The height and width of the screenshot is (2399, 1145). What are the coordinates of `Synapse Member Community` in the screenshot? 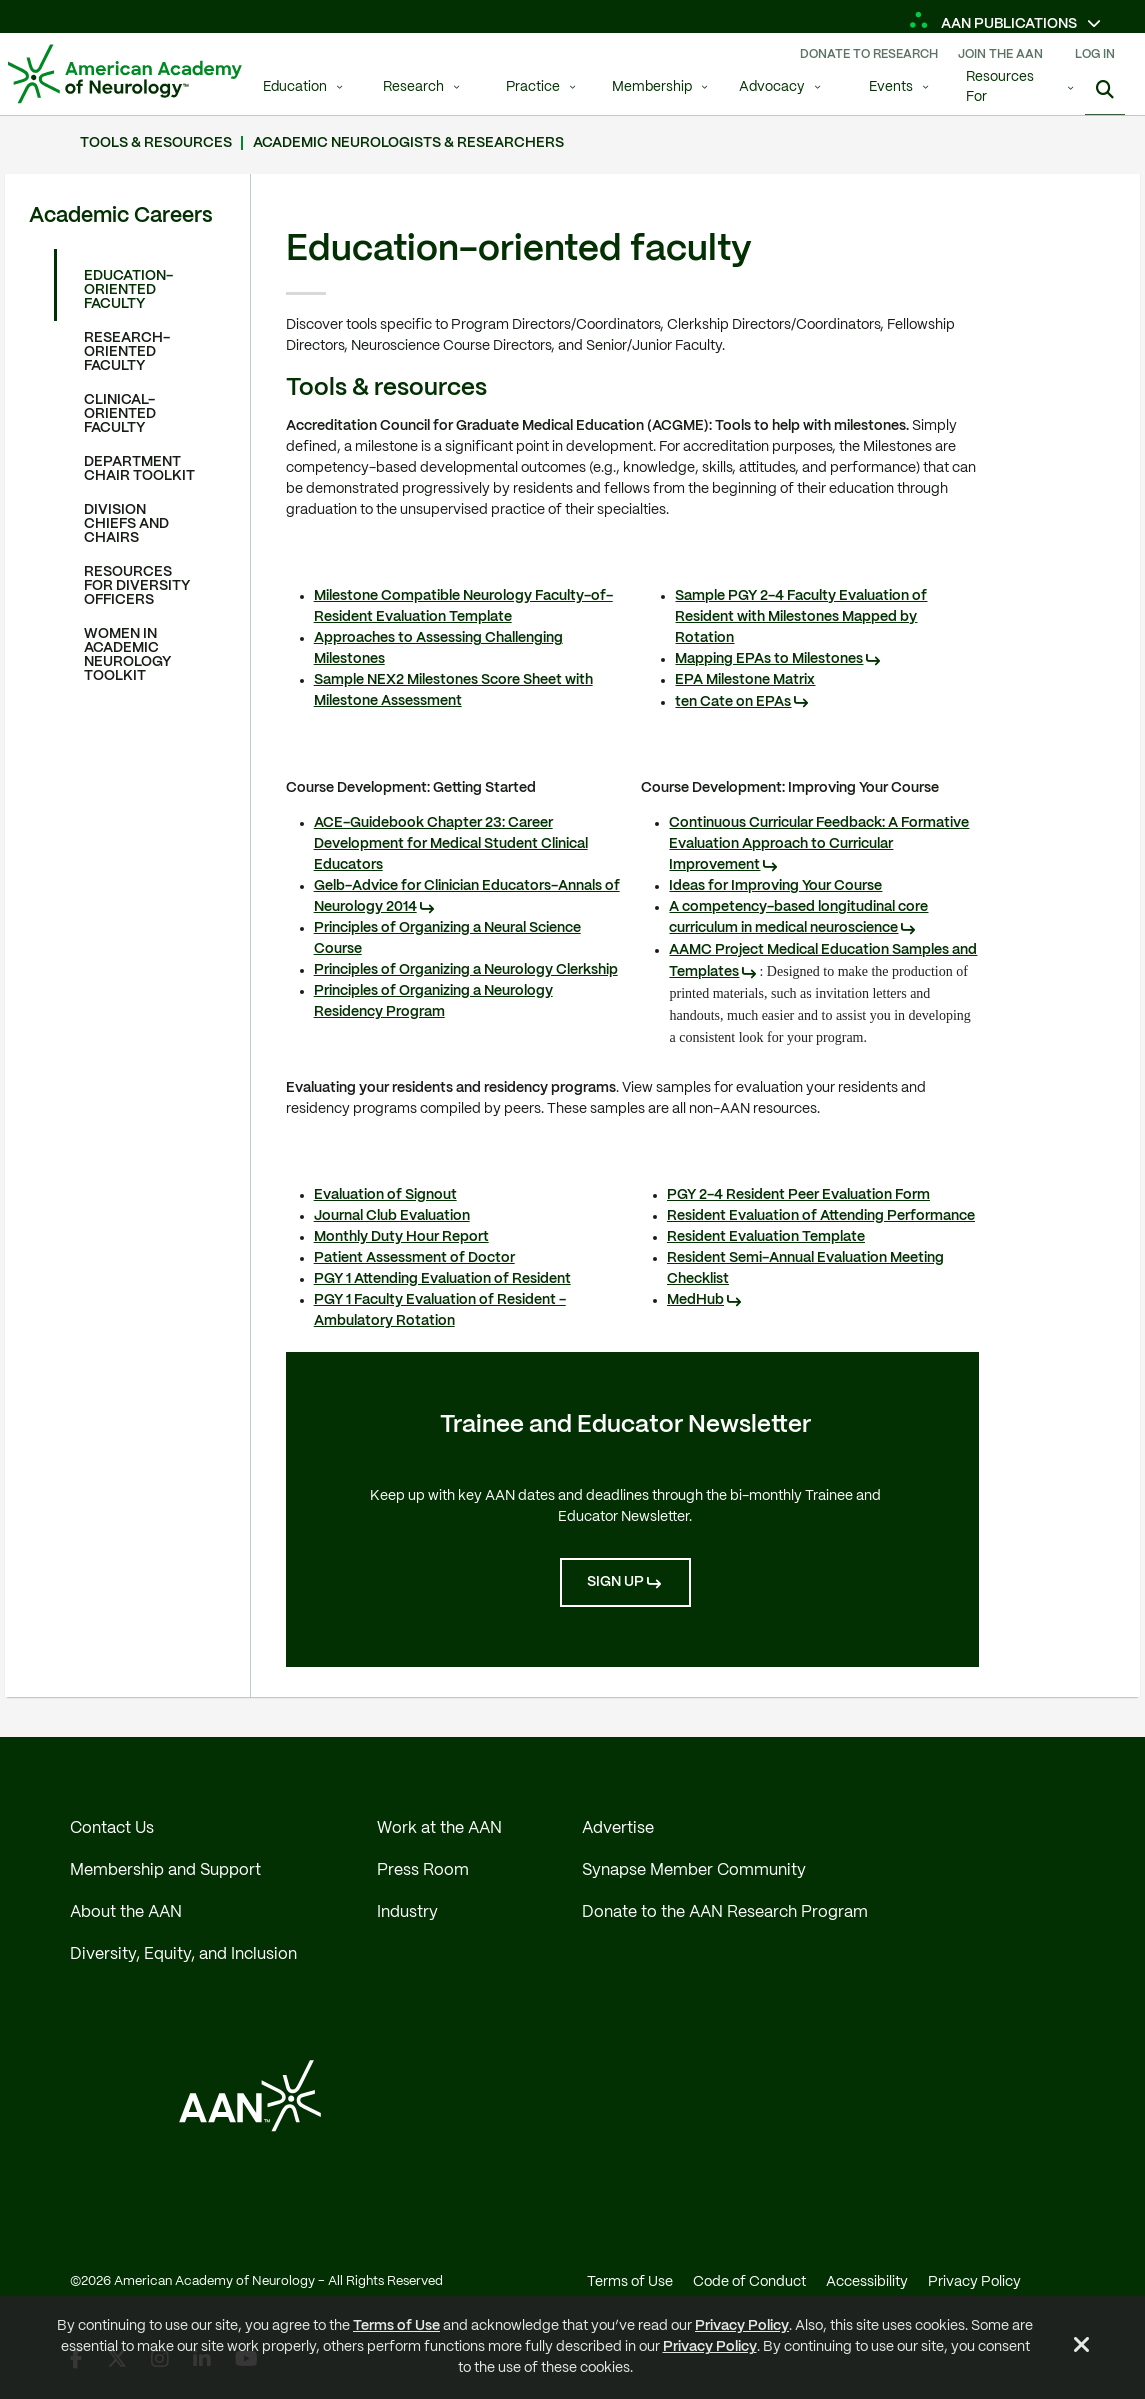 It's located at (694, 1870).